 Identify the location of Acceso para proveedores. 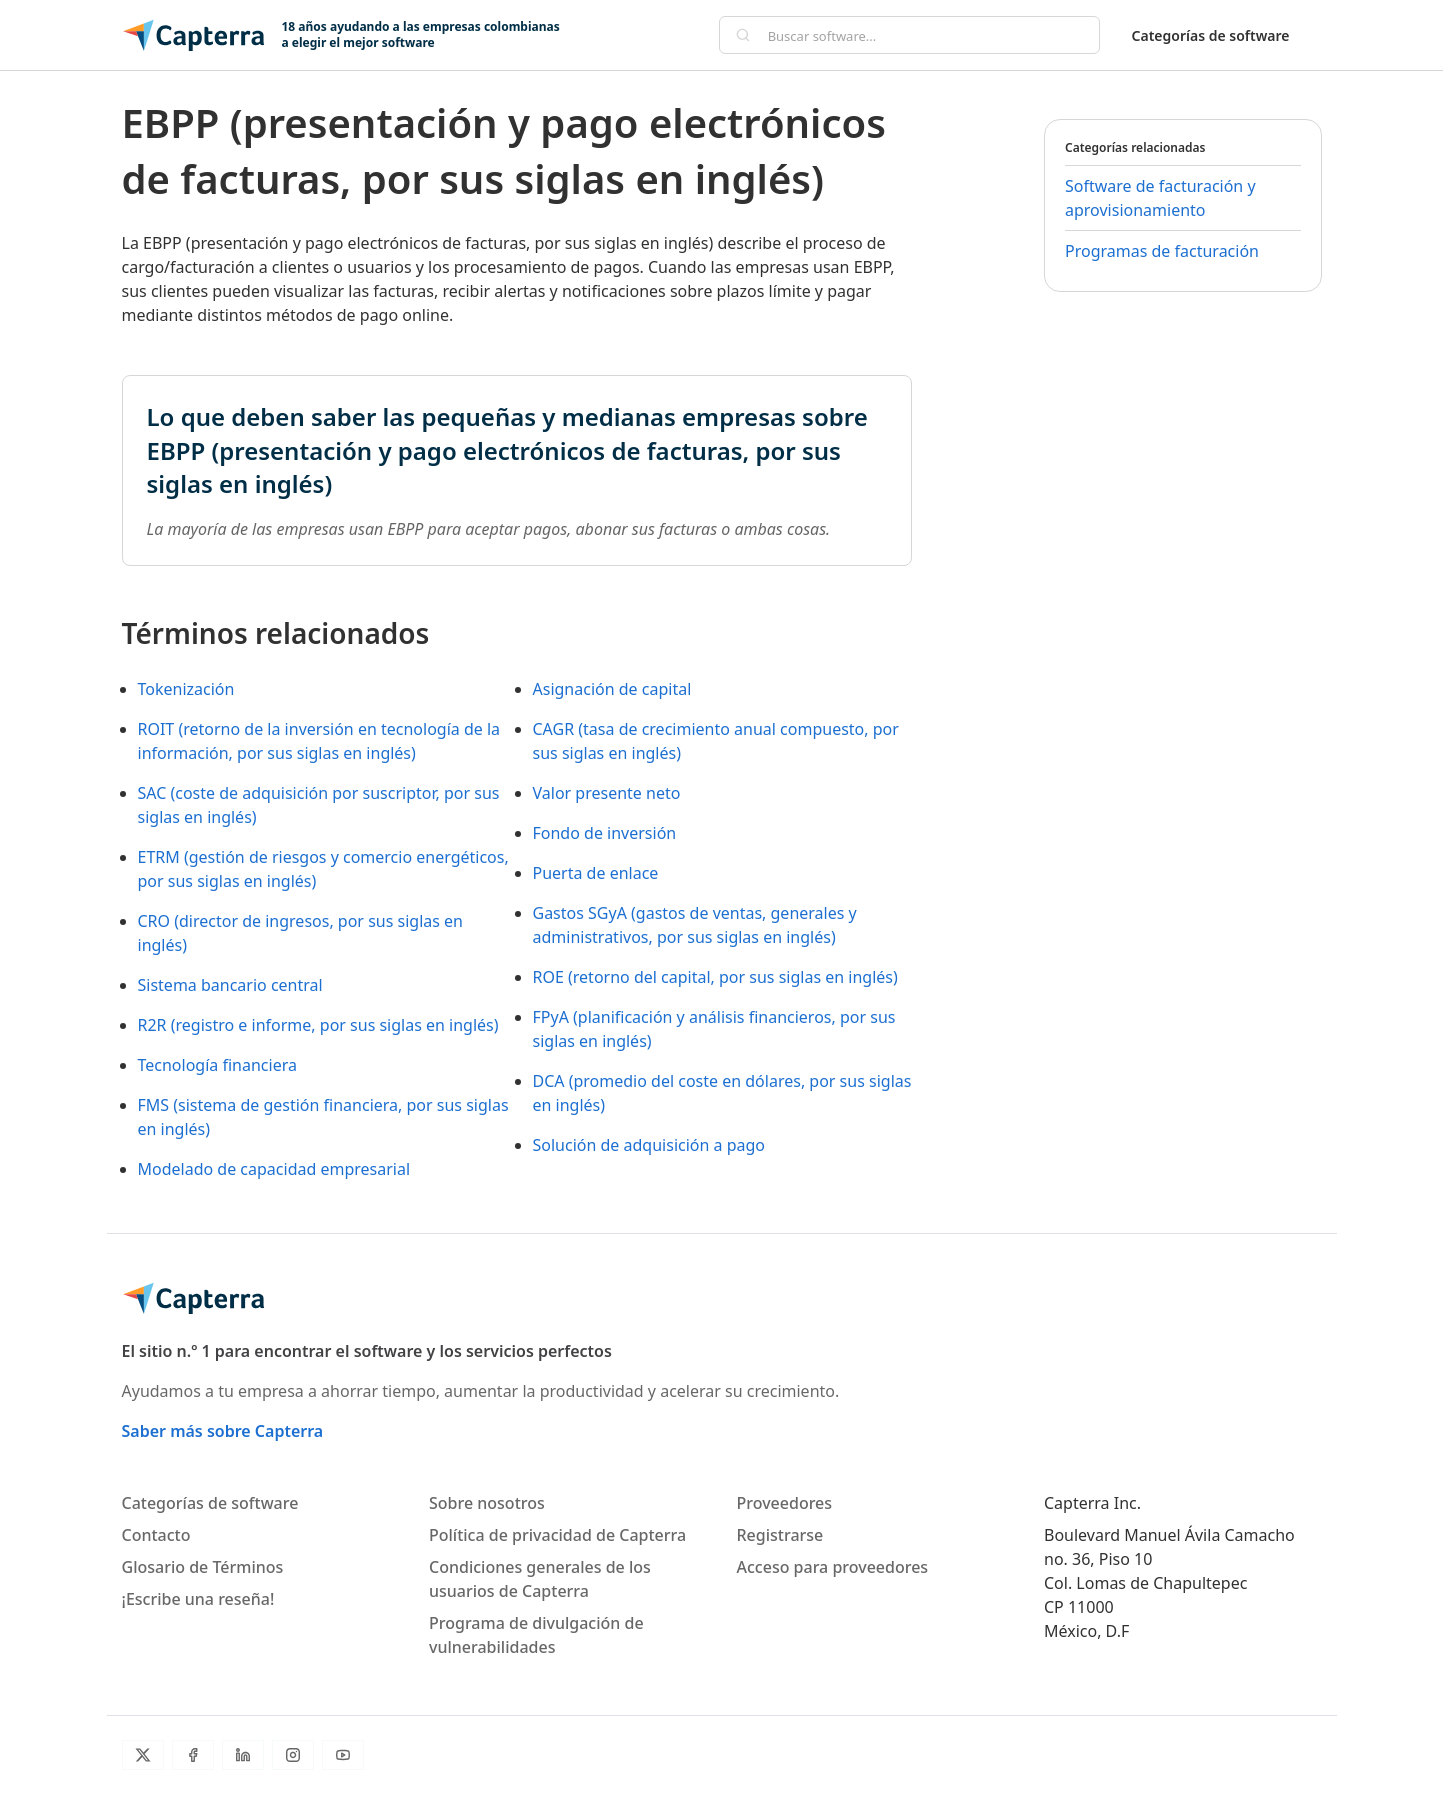
(833, 1567).